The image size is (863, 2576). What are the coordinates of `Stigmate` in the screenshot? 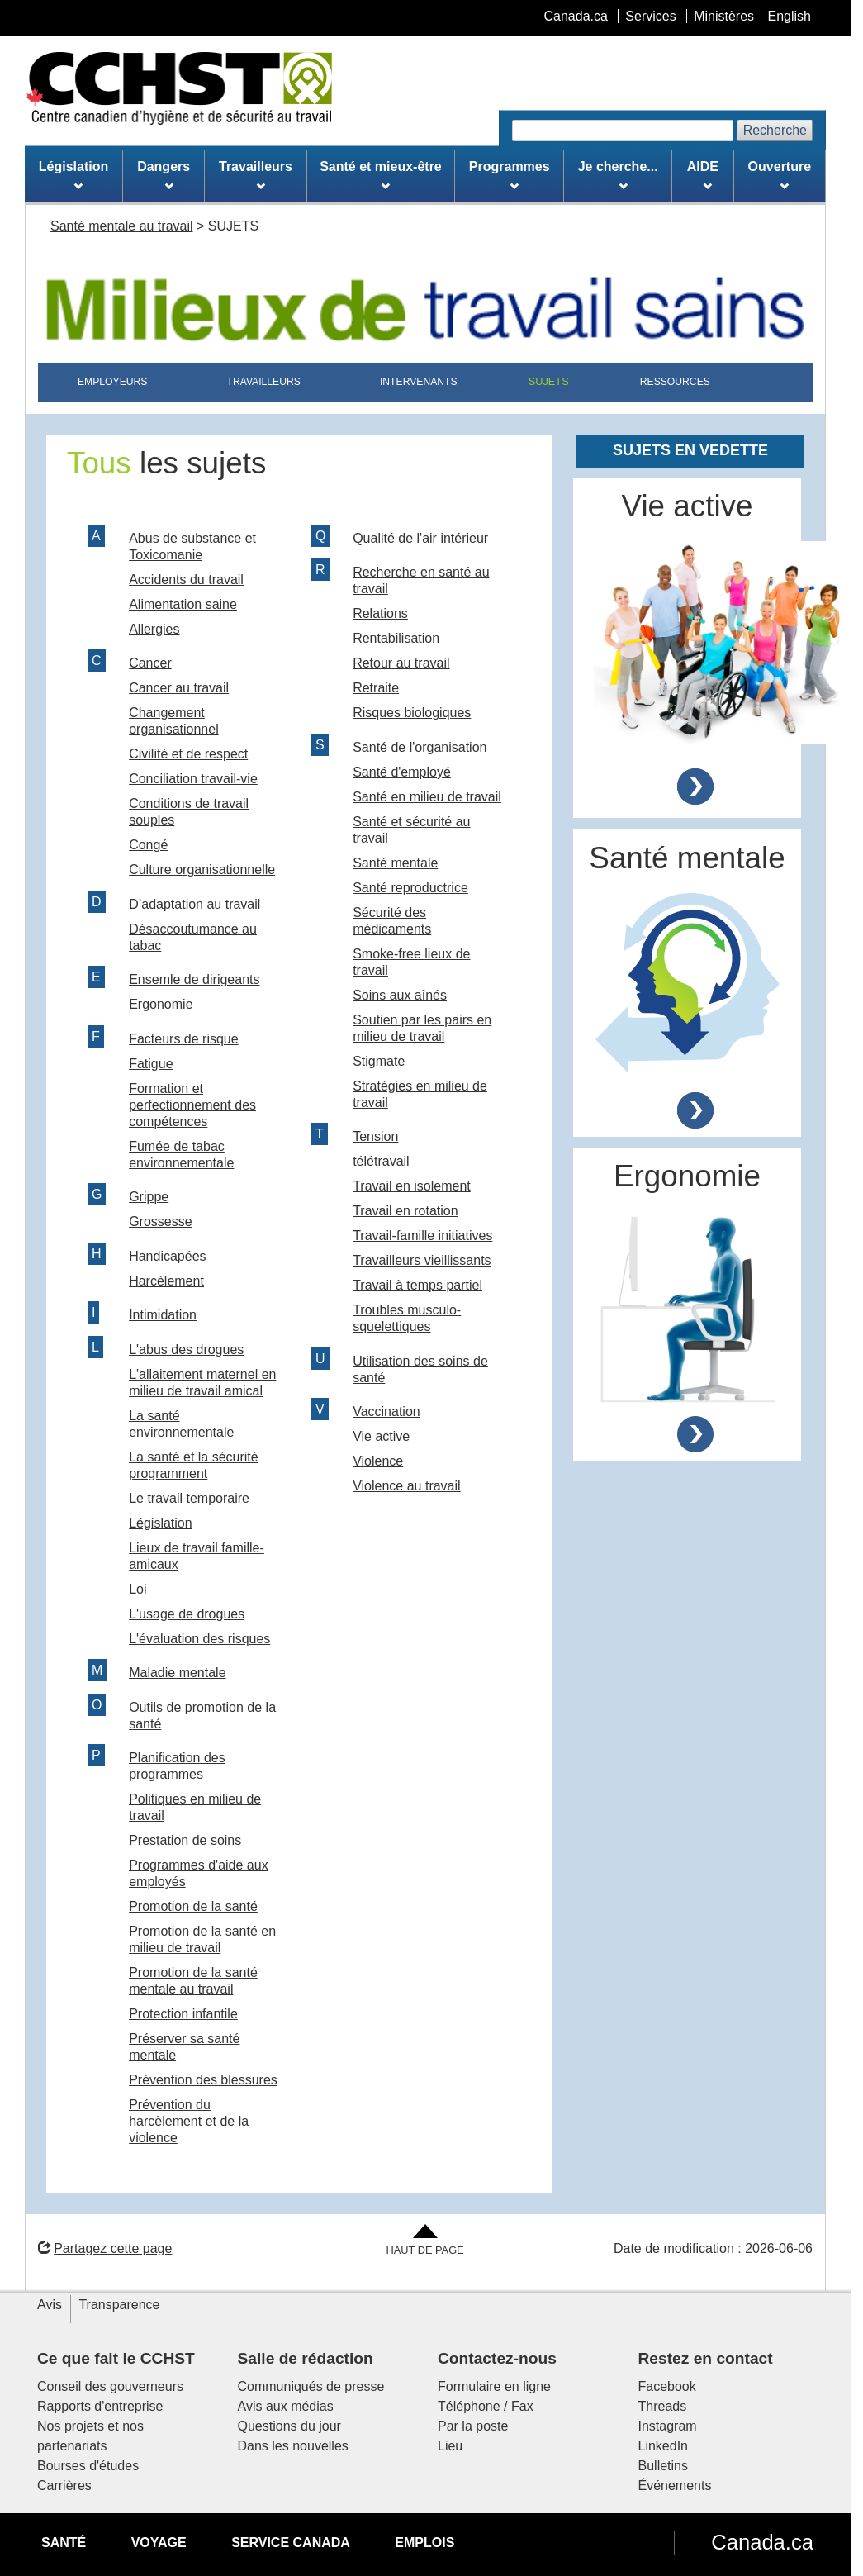 It's located at (379, 1061).